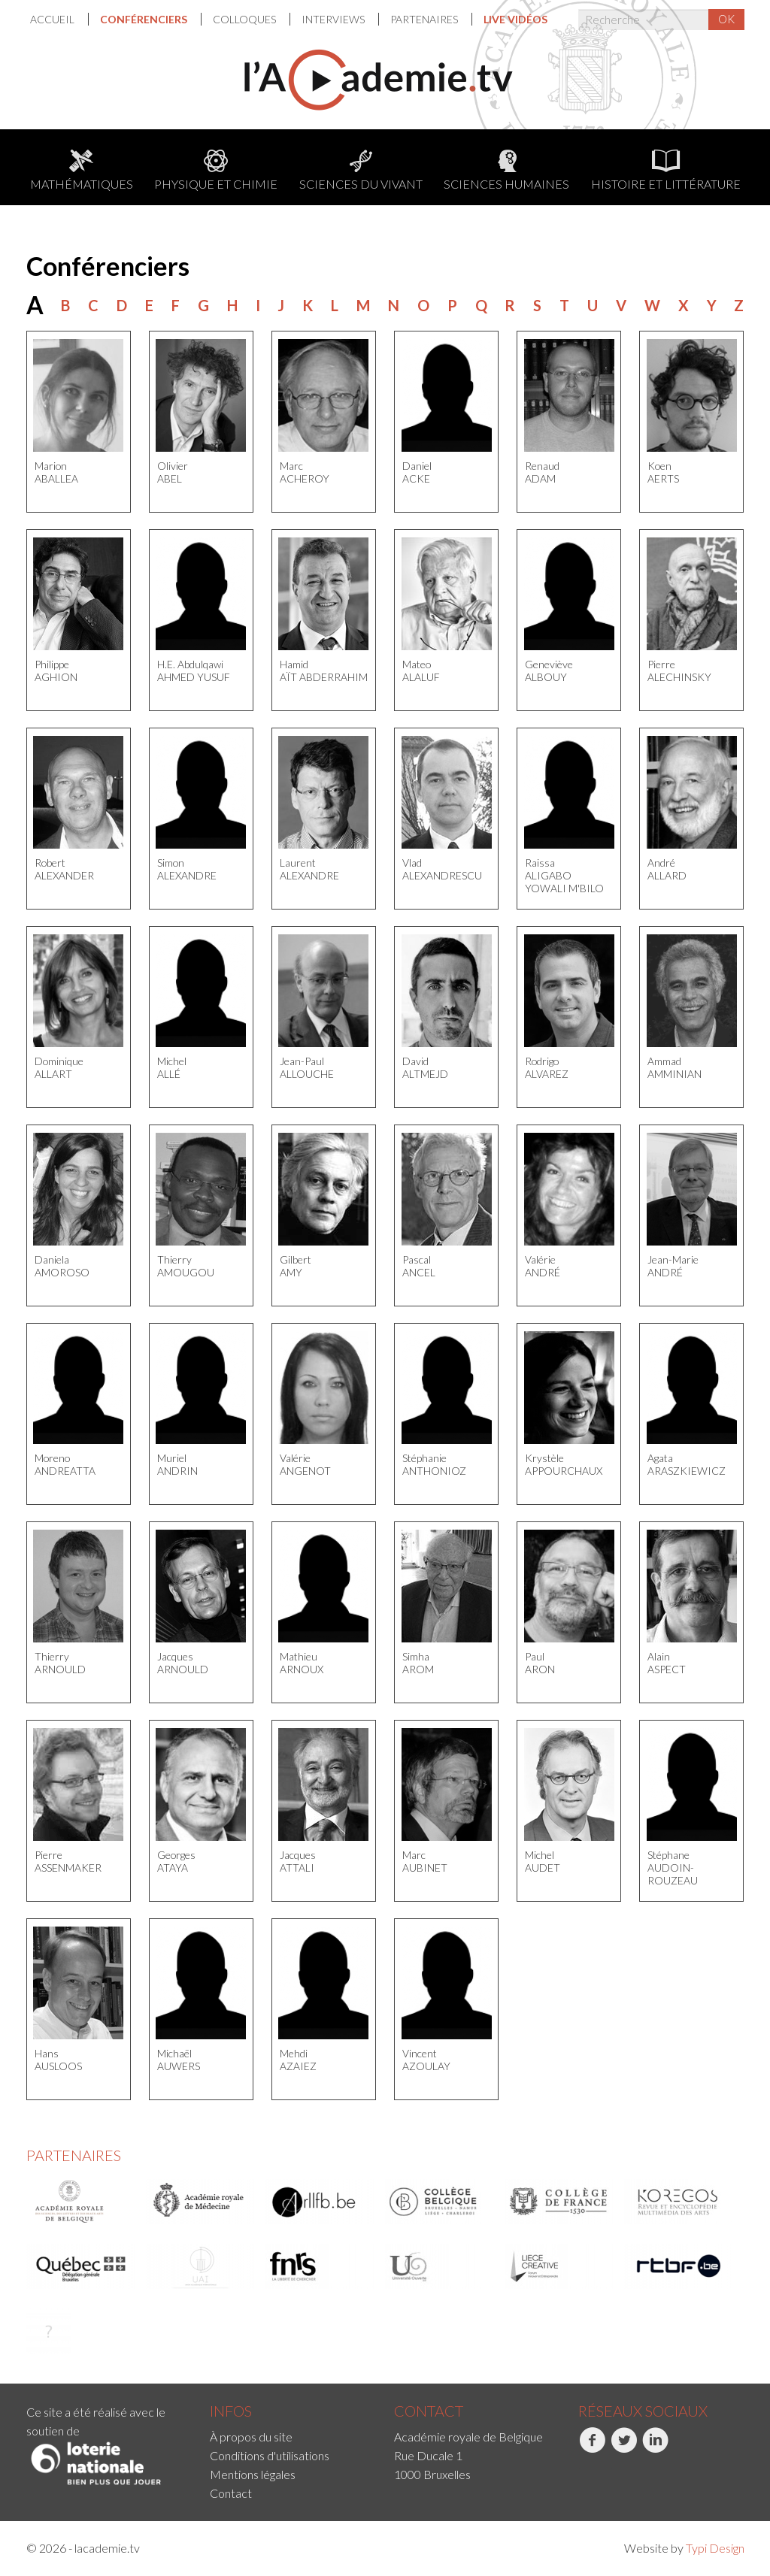 This screenshot has height=2576, width=770. Describe the element at coordinates (144, 19) in the screenshot. I see `Conférenciers` at that location.